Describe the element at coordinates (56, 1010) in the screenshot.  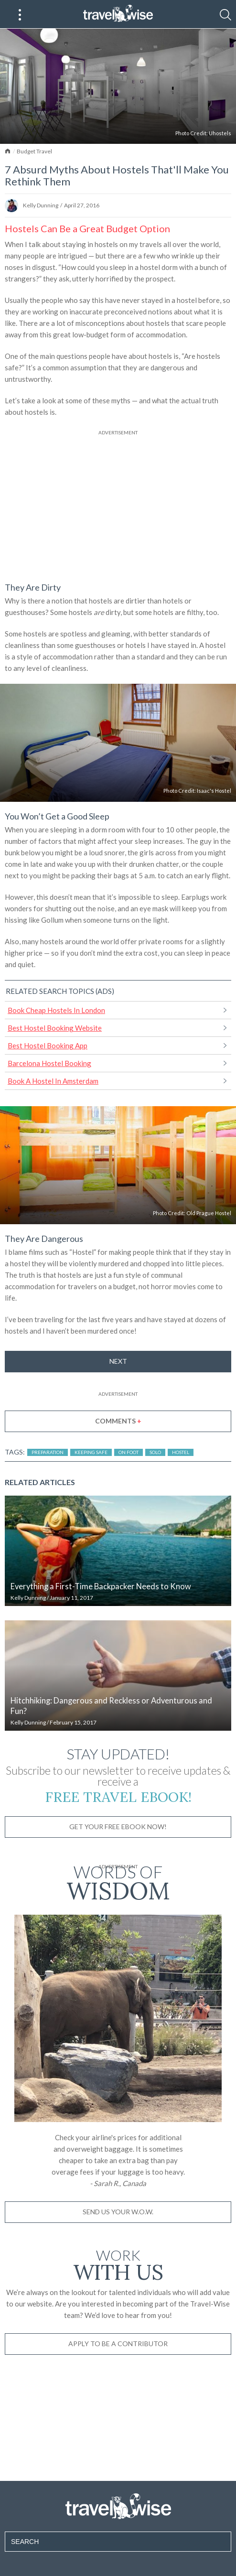
I see `Book Cheap Hostels In London` at that location.